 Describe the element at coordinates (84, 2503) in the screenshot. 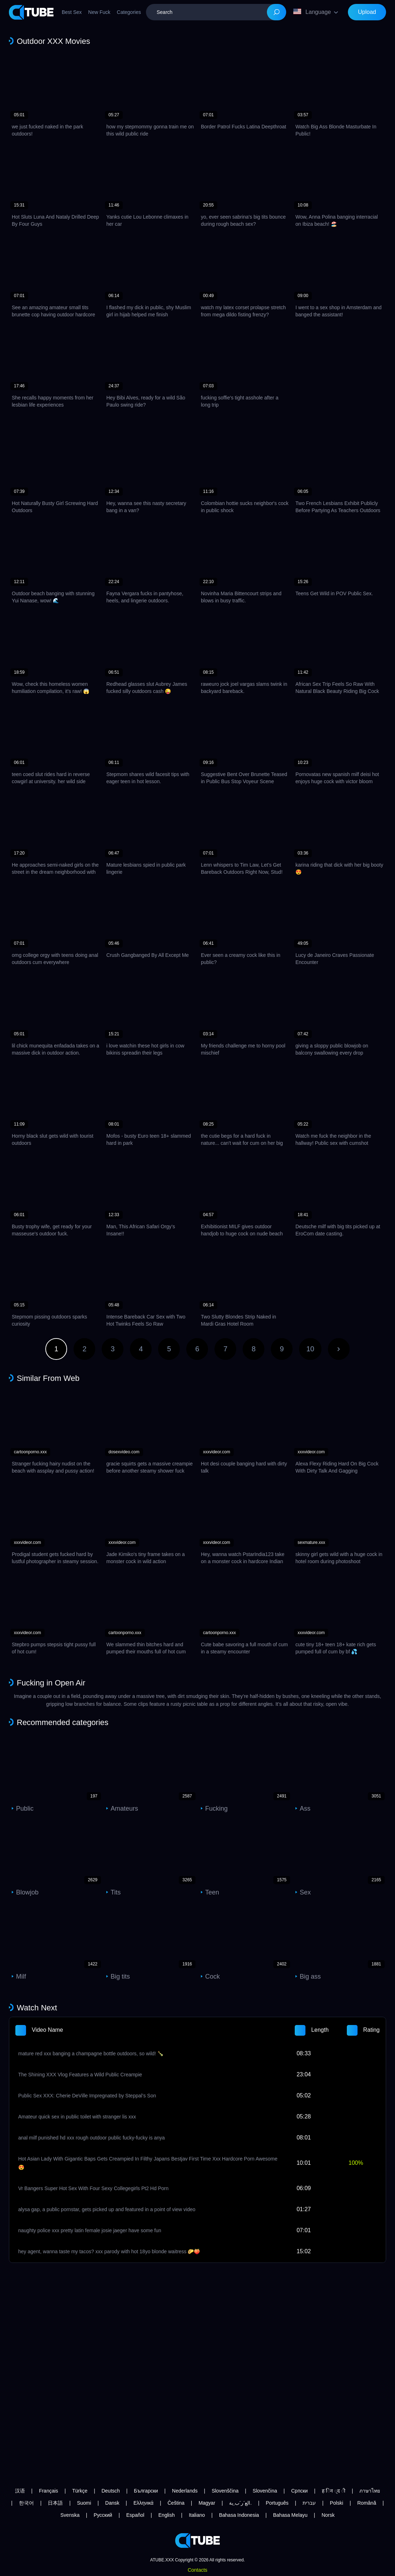

I see `Suomi` at that location.